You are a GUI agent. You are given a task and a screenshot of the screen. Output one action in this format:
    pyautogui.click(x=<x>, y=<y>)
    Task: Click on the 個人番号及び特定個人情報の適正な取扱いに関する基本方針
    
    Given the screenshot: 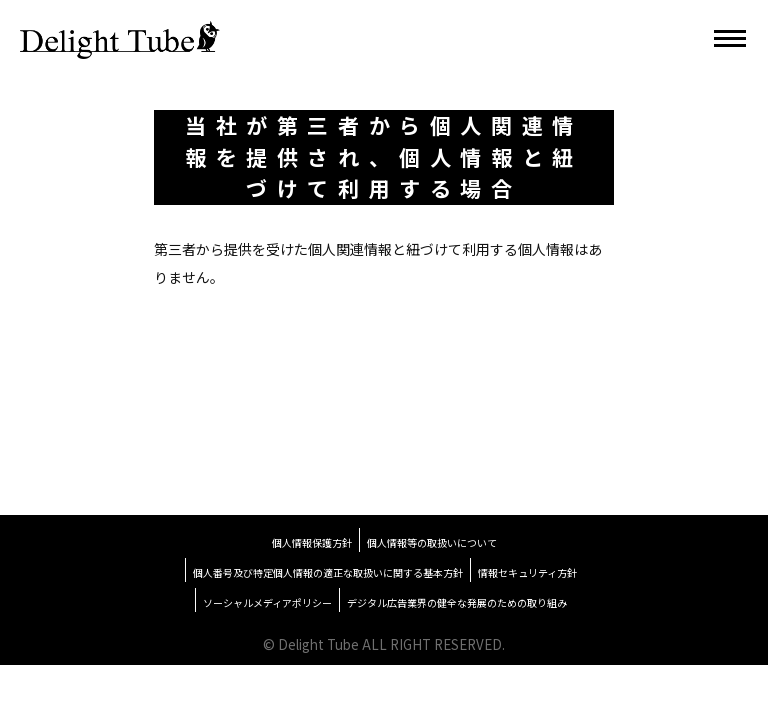 What is the action you would take?
    pyautogui.click(x=328, y=572)
    